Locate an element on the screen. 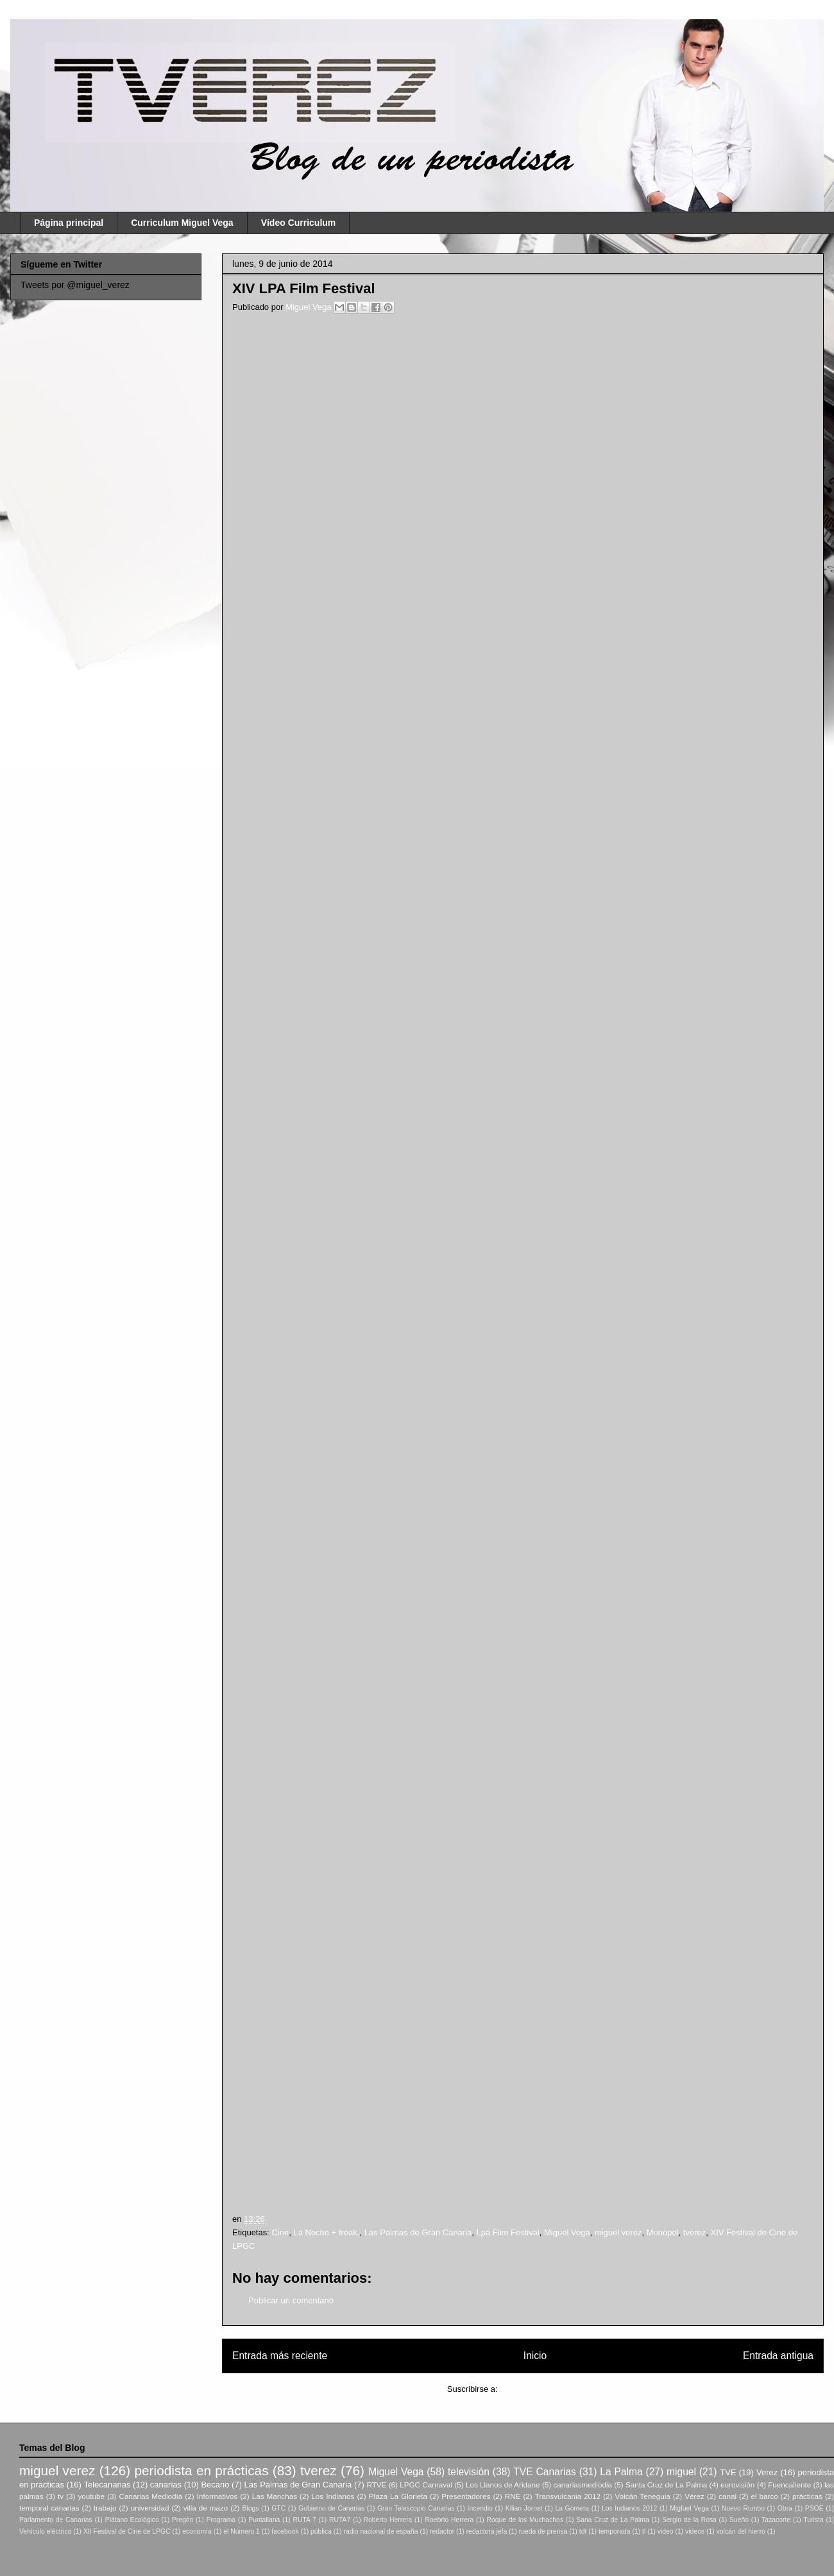 The width and height of the screenshot is (834, 2576). Obra is located at coordinates (785, 2508).